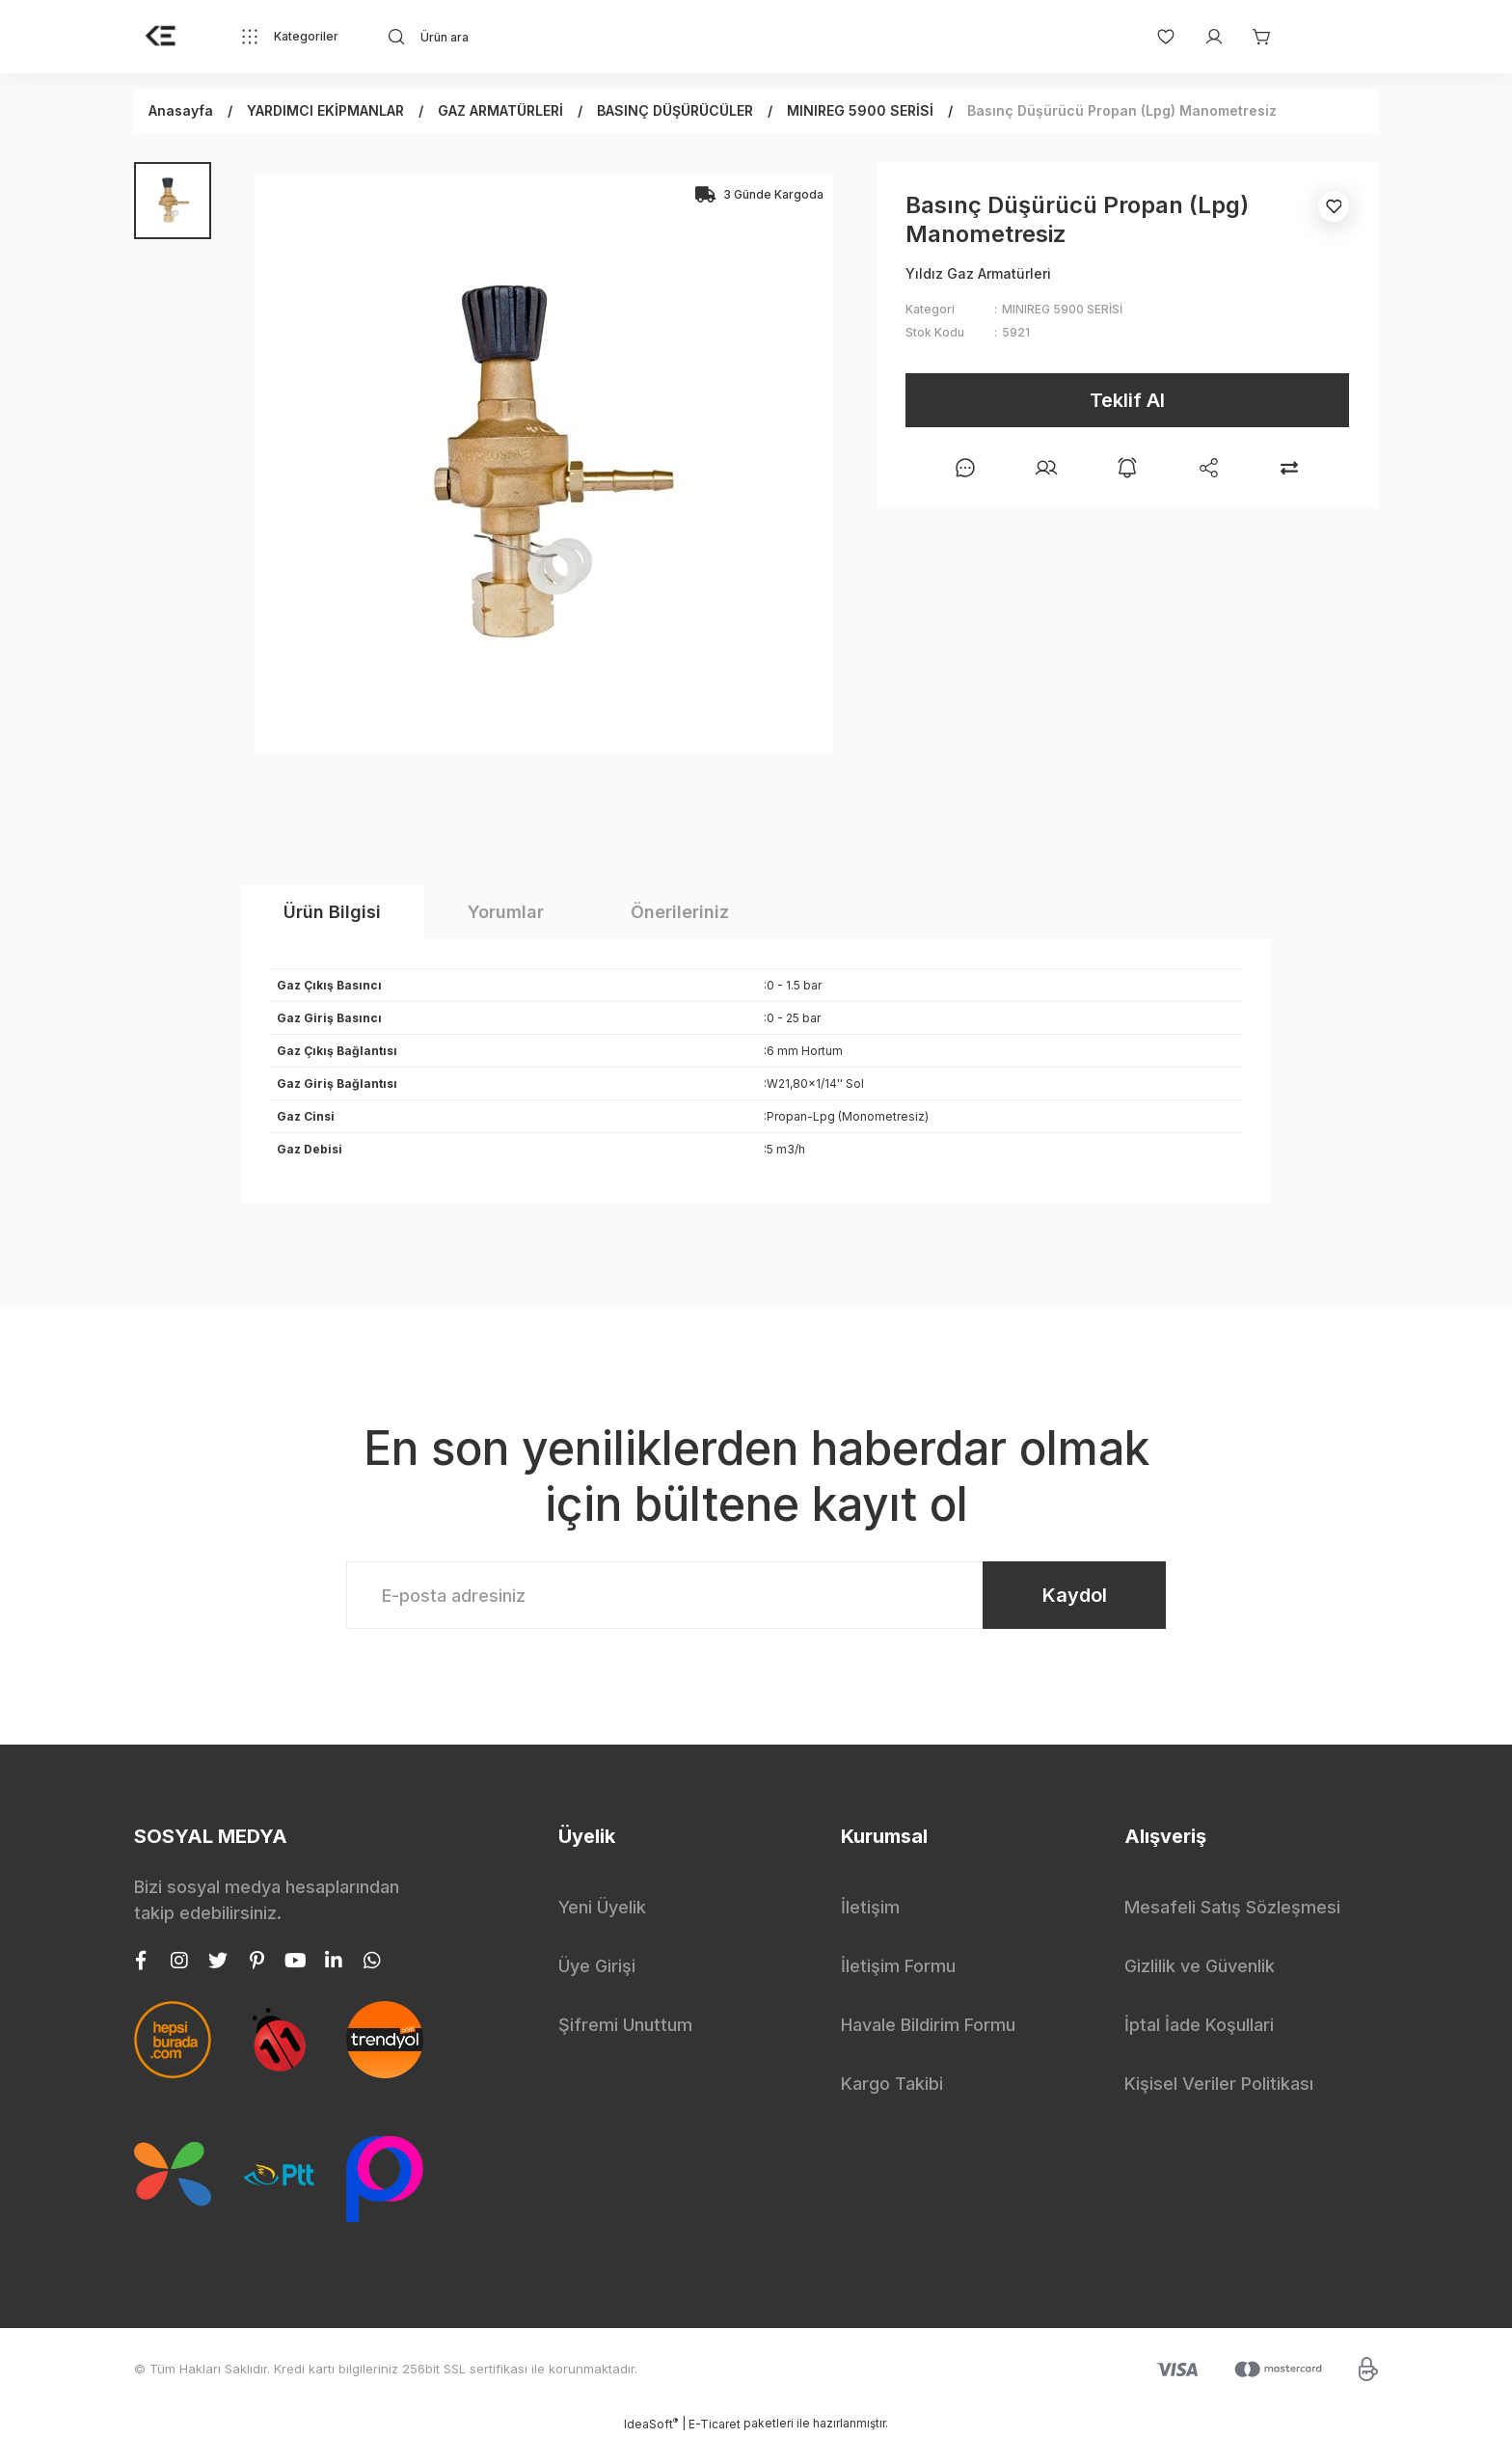 The image size is (1512, 2438). I want to click on Gizlilik ve Güvenlik, so click(1199, 1966).